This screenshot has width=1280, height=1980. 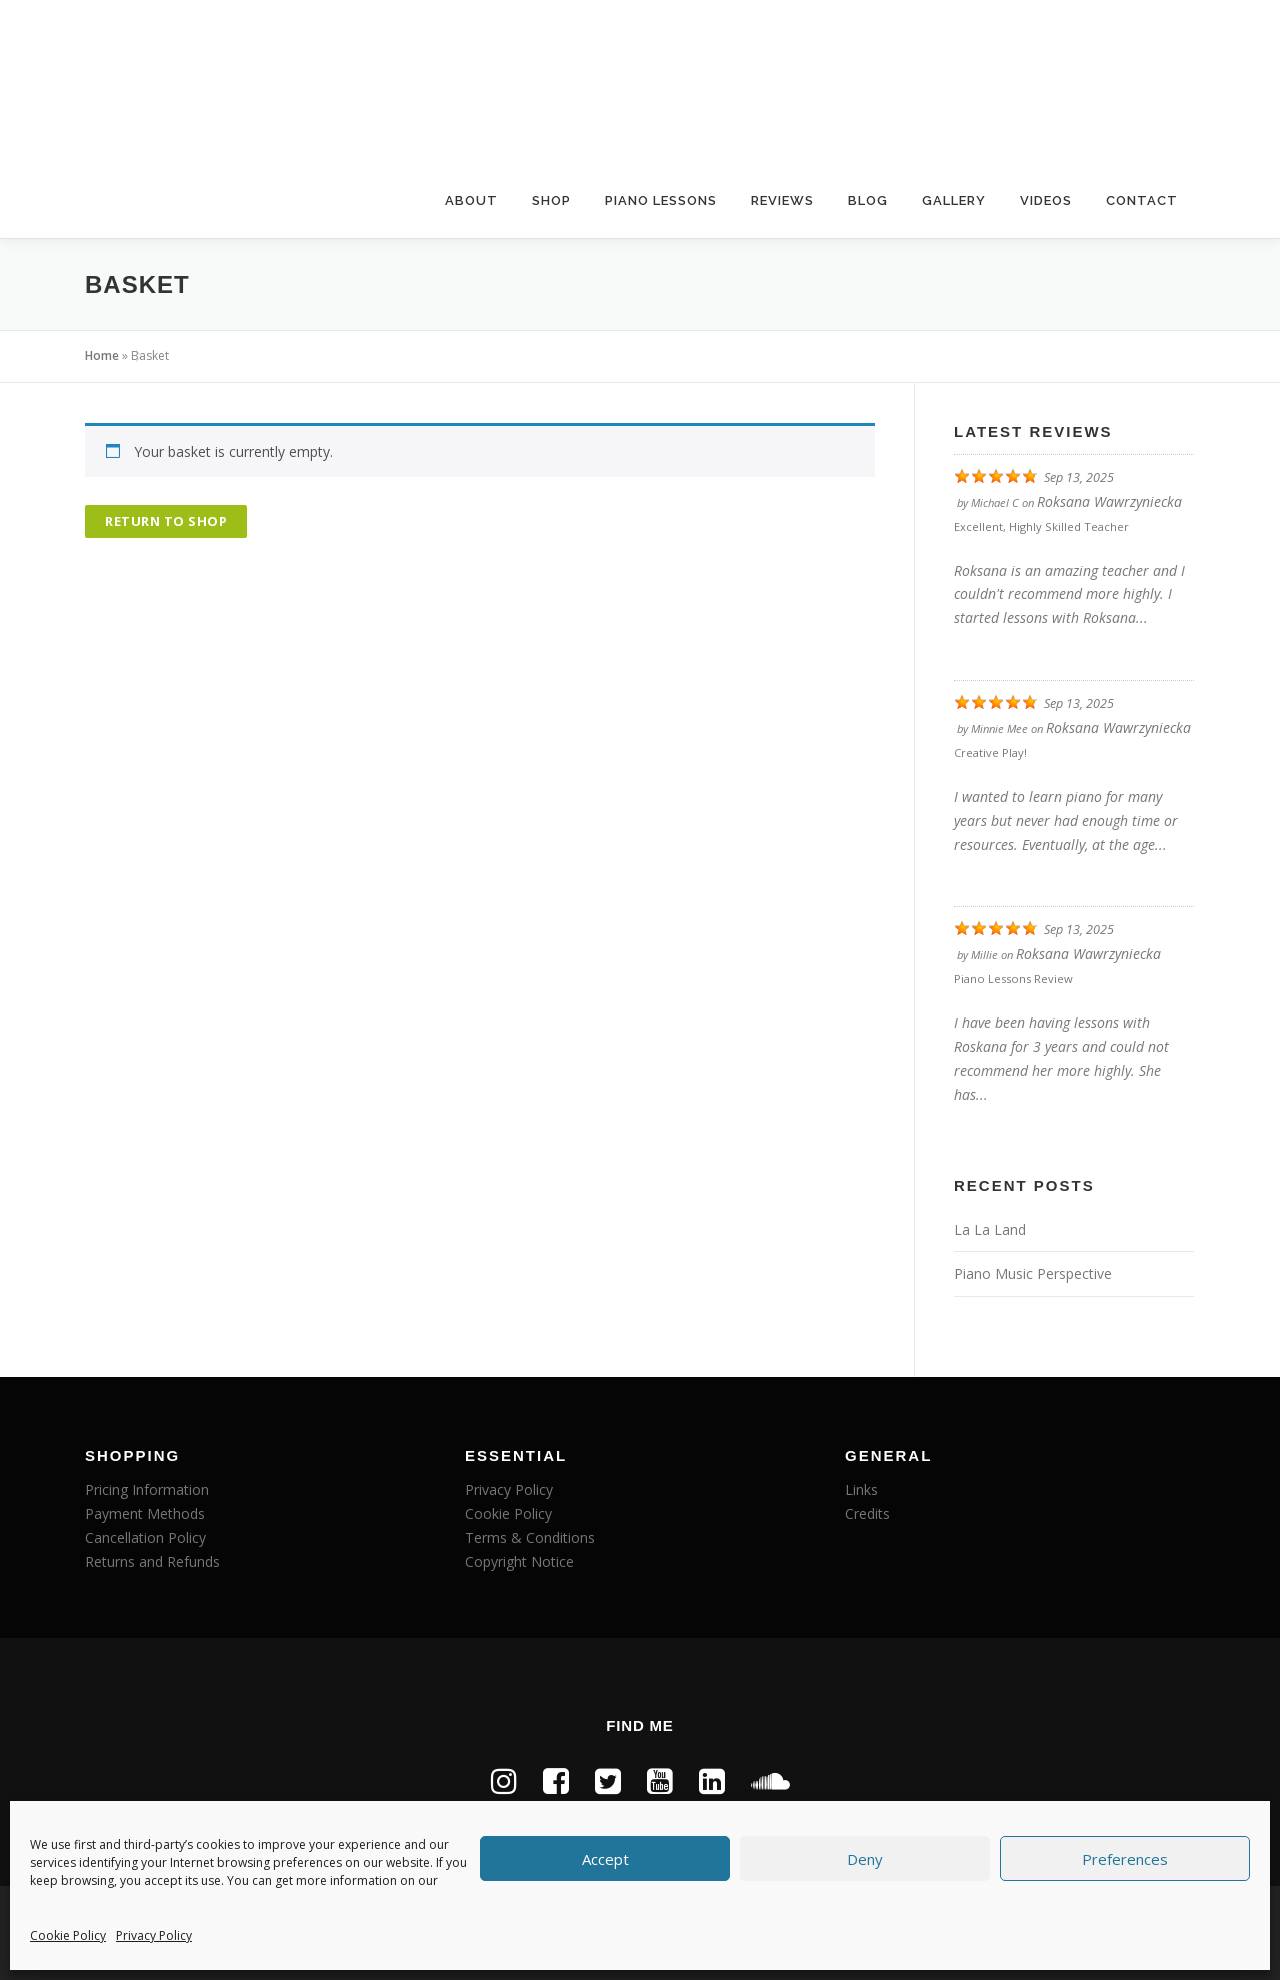 I want to click on Shop, so click(x=551, y=200).